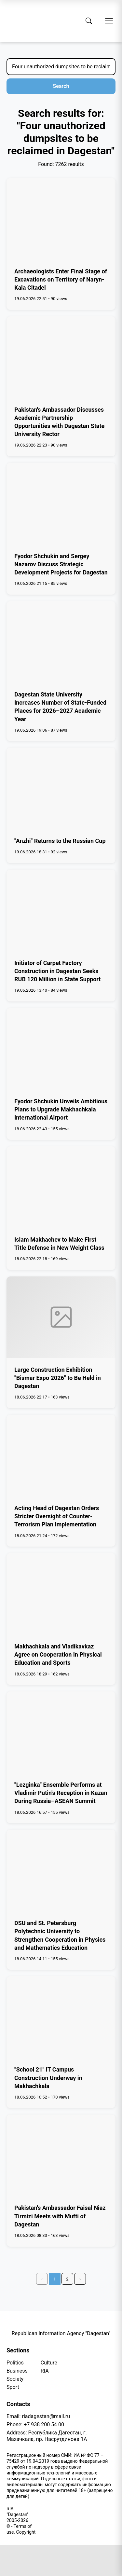  I want to click on Business, so click(17, 2371).